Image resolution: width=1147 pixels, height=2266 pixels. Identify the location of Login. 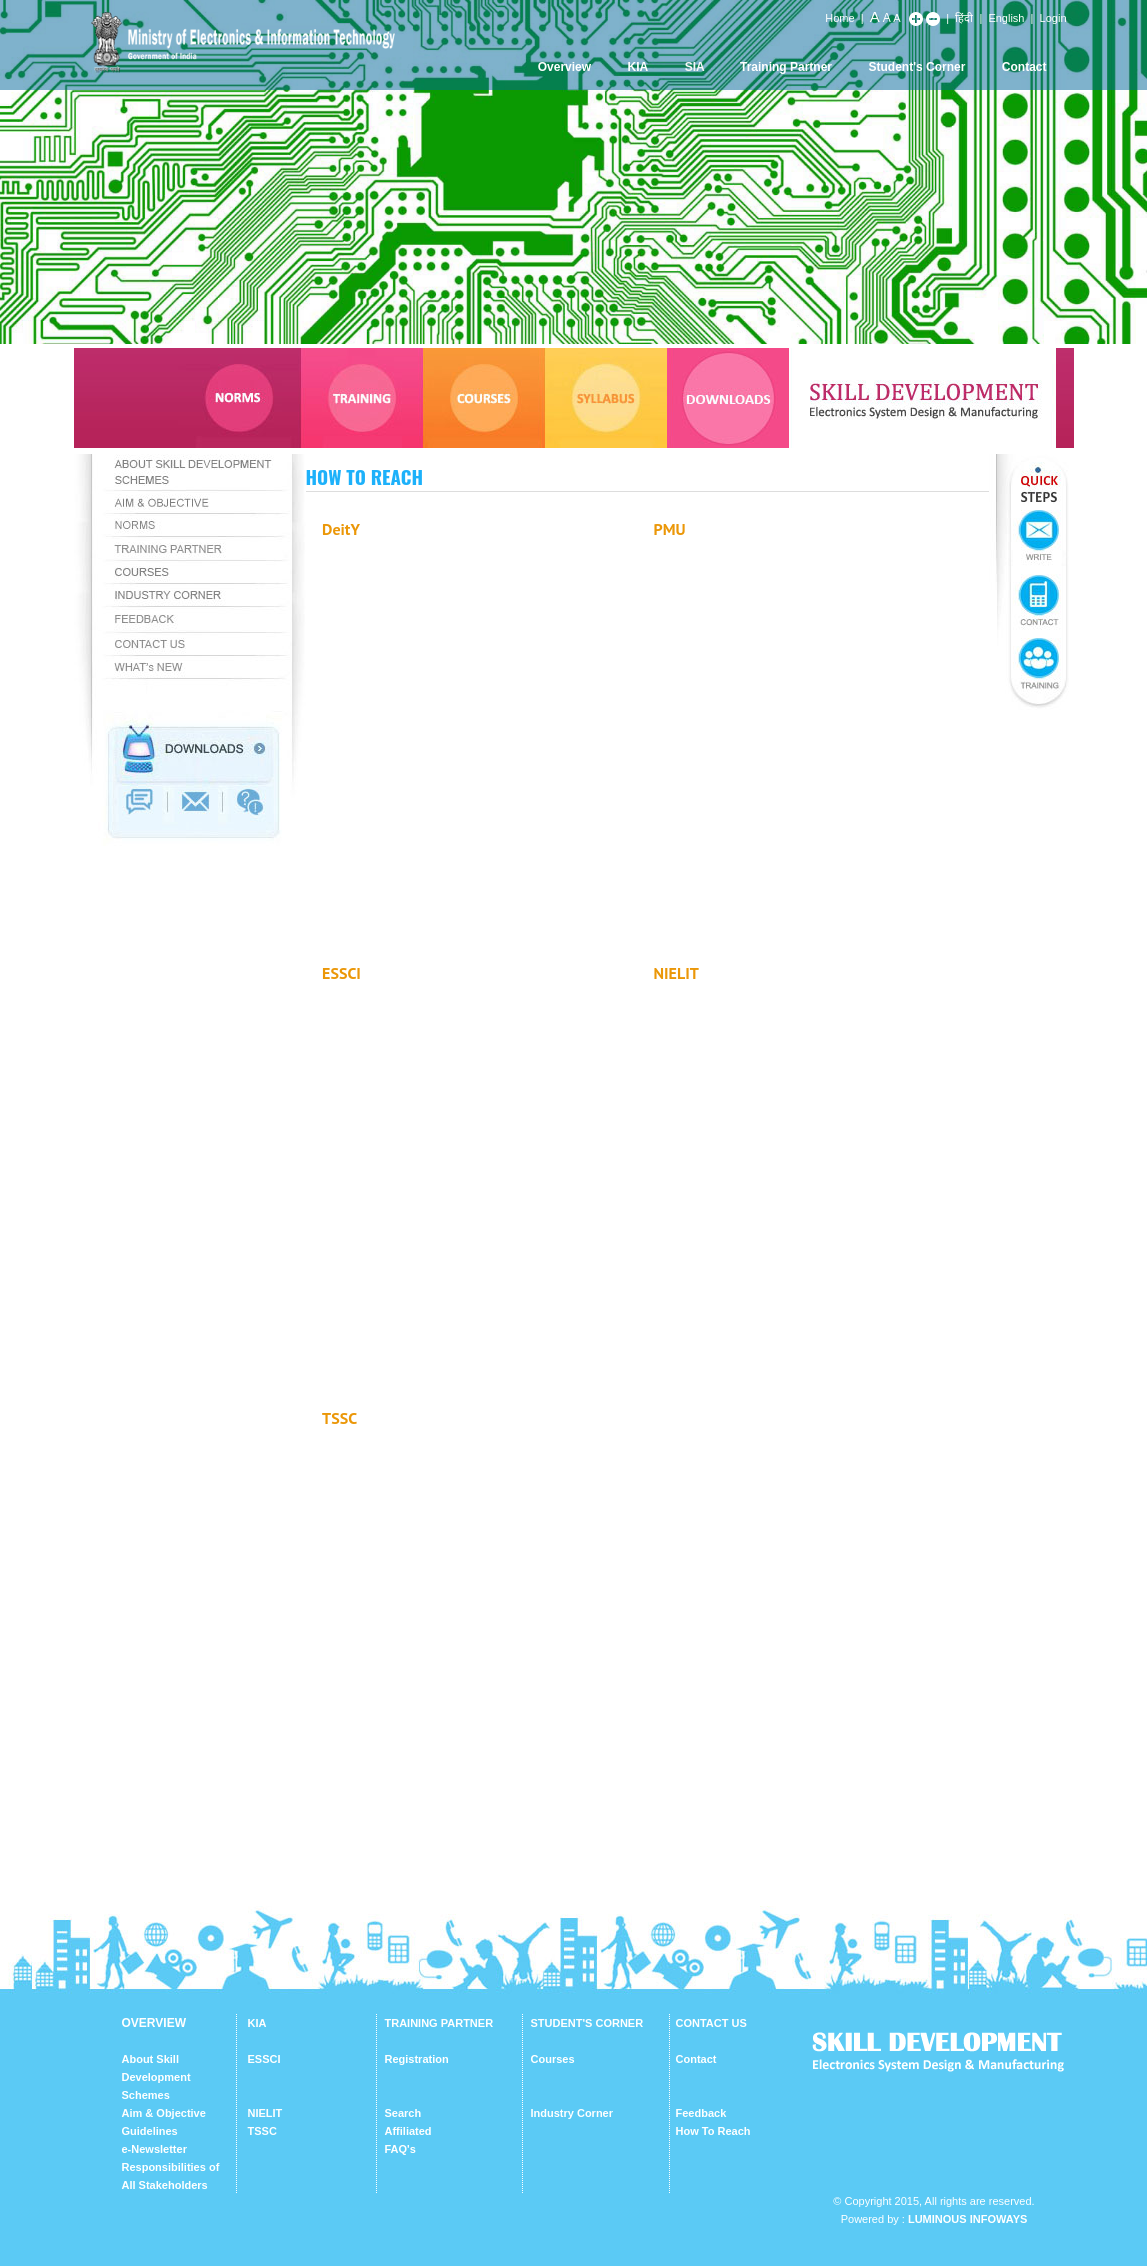
(1053, 18).